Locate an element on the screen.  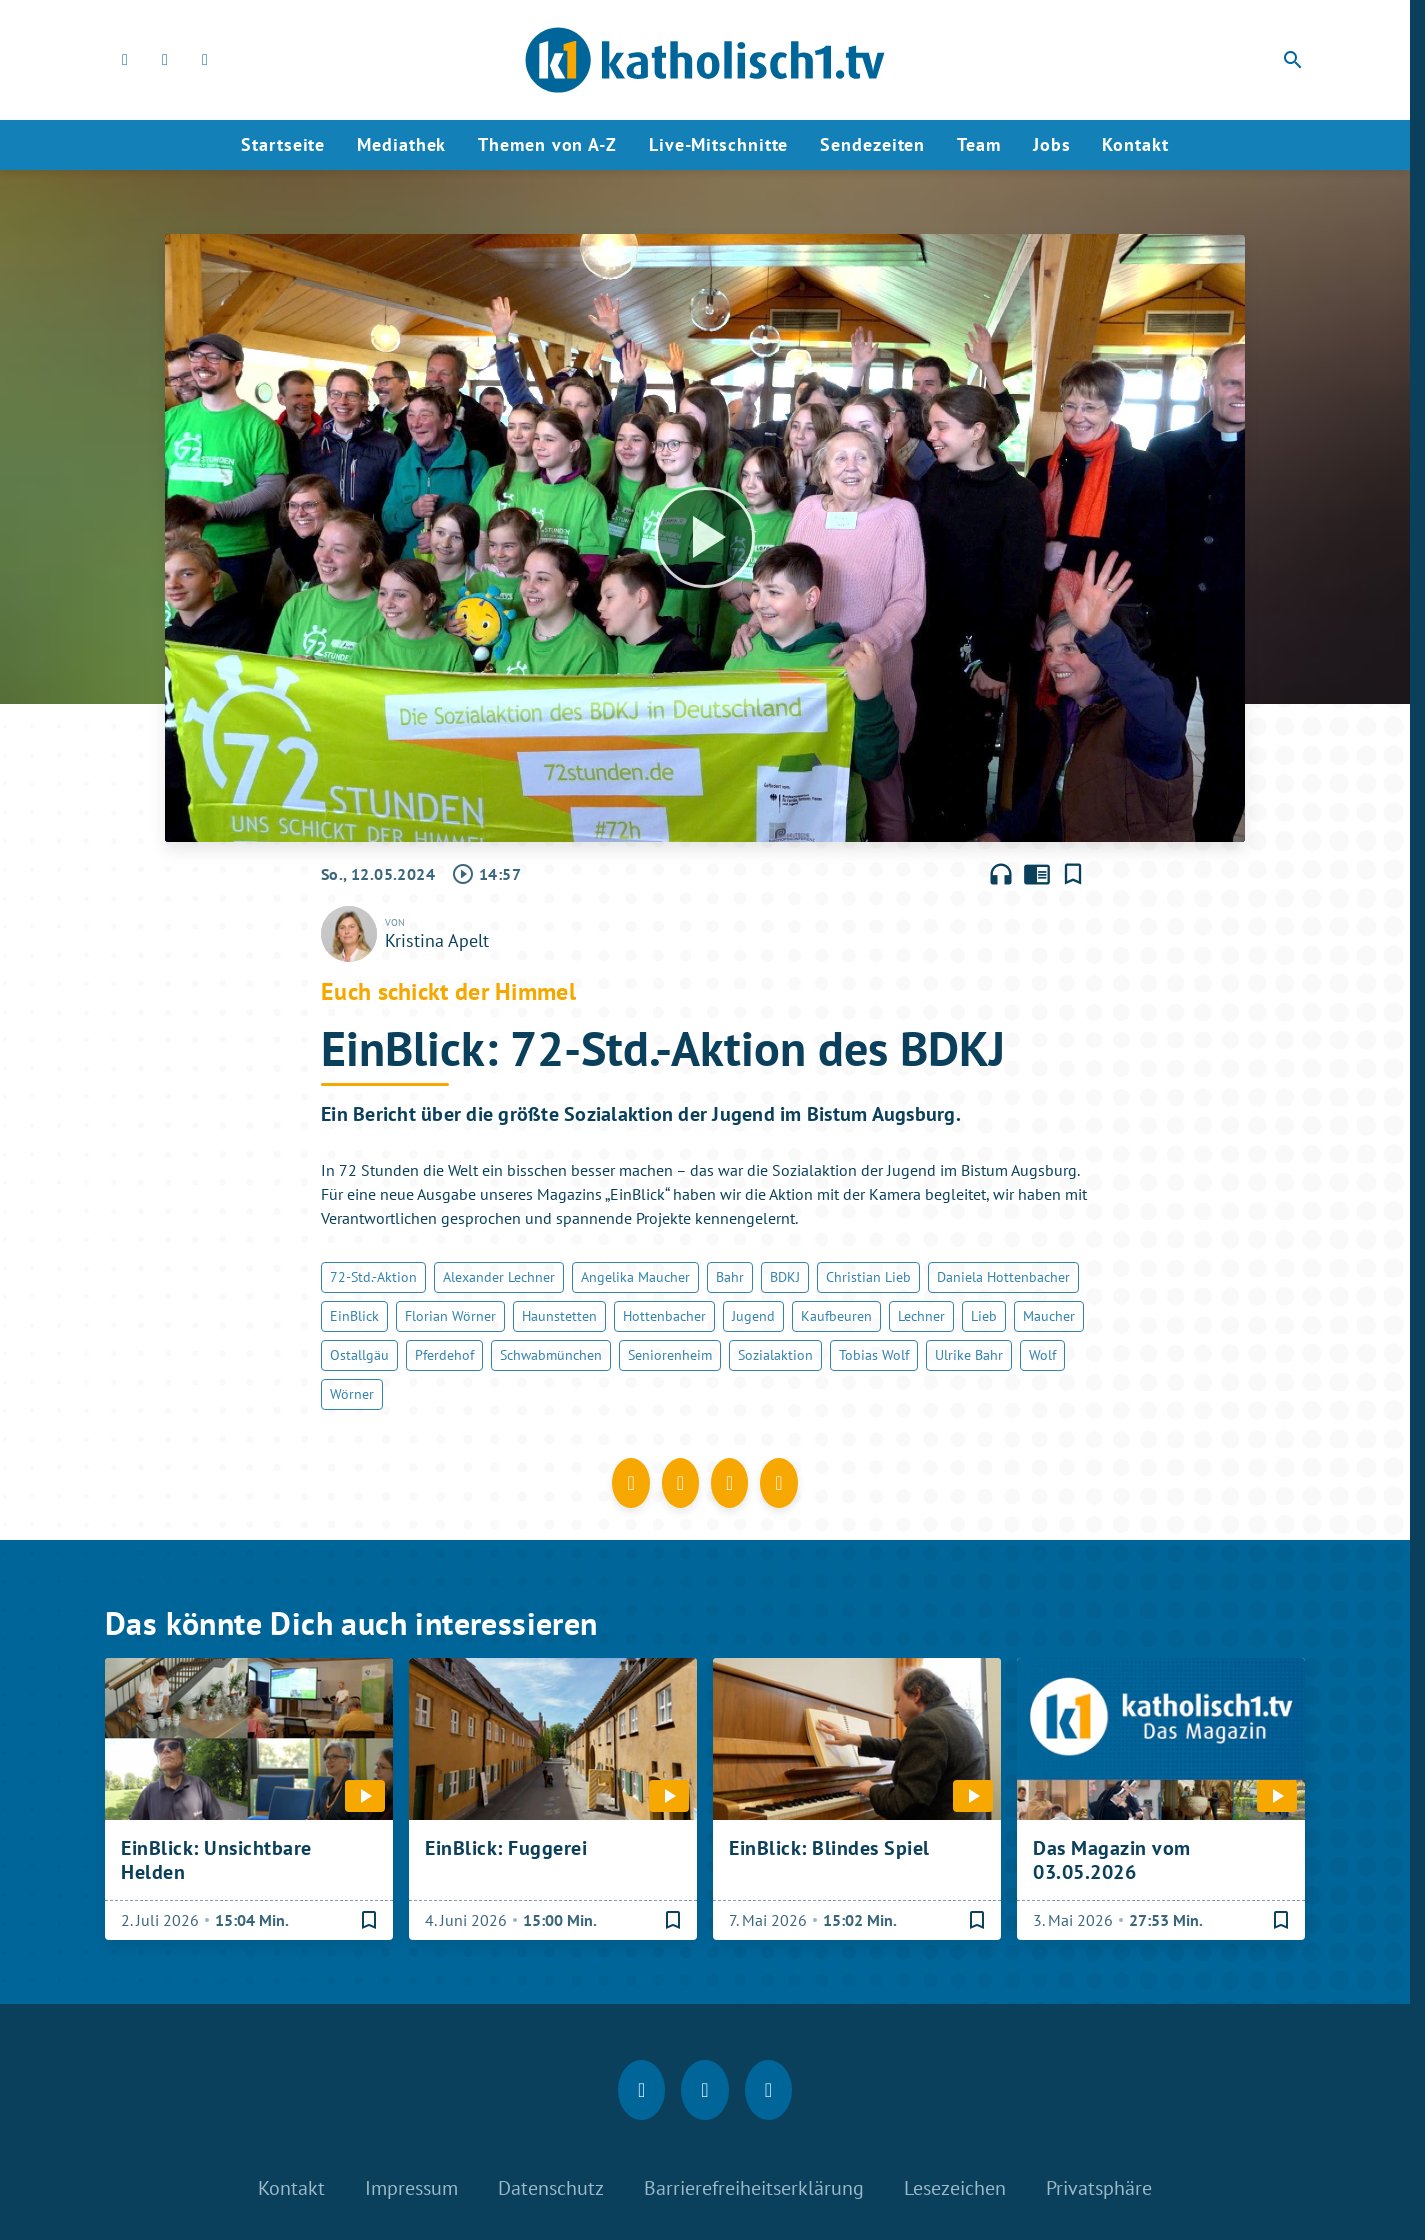
search [Suche anzeigen] is located at coordinates (1293, 60).